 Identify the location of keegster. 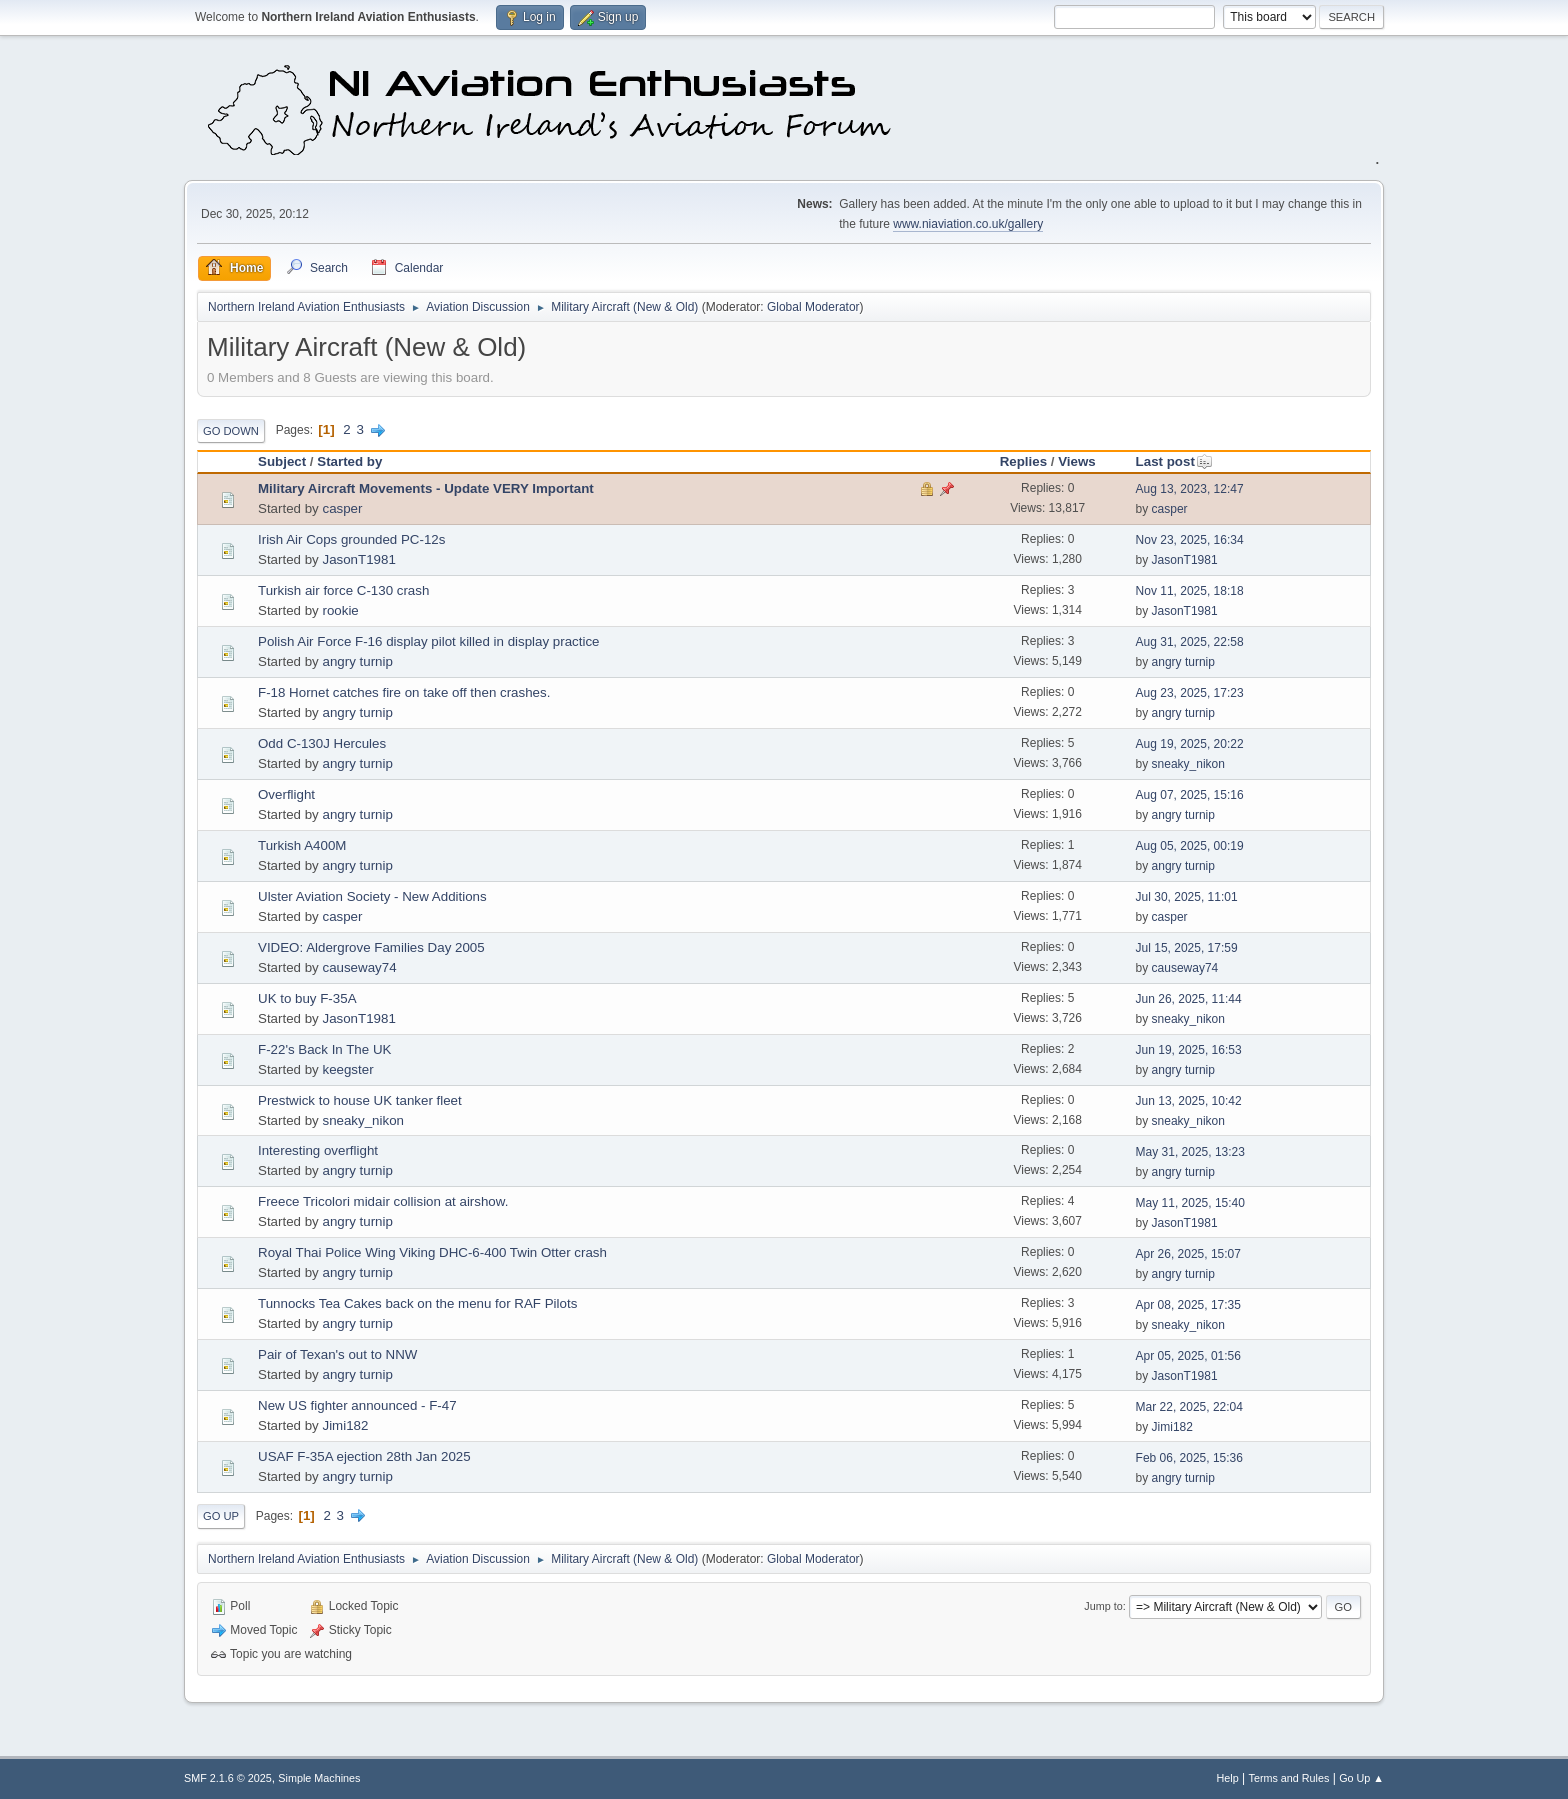
(347, 1069).